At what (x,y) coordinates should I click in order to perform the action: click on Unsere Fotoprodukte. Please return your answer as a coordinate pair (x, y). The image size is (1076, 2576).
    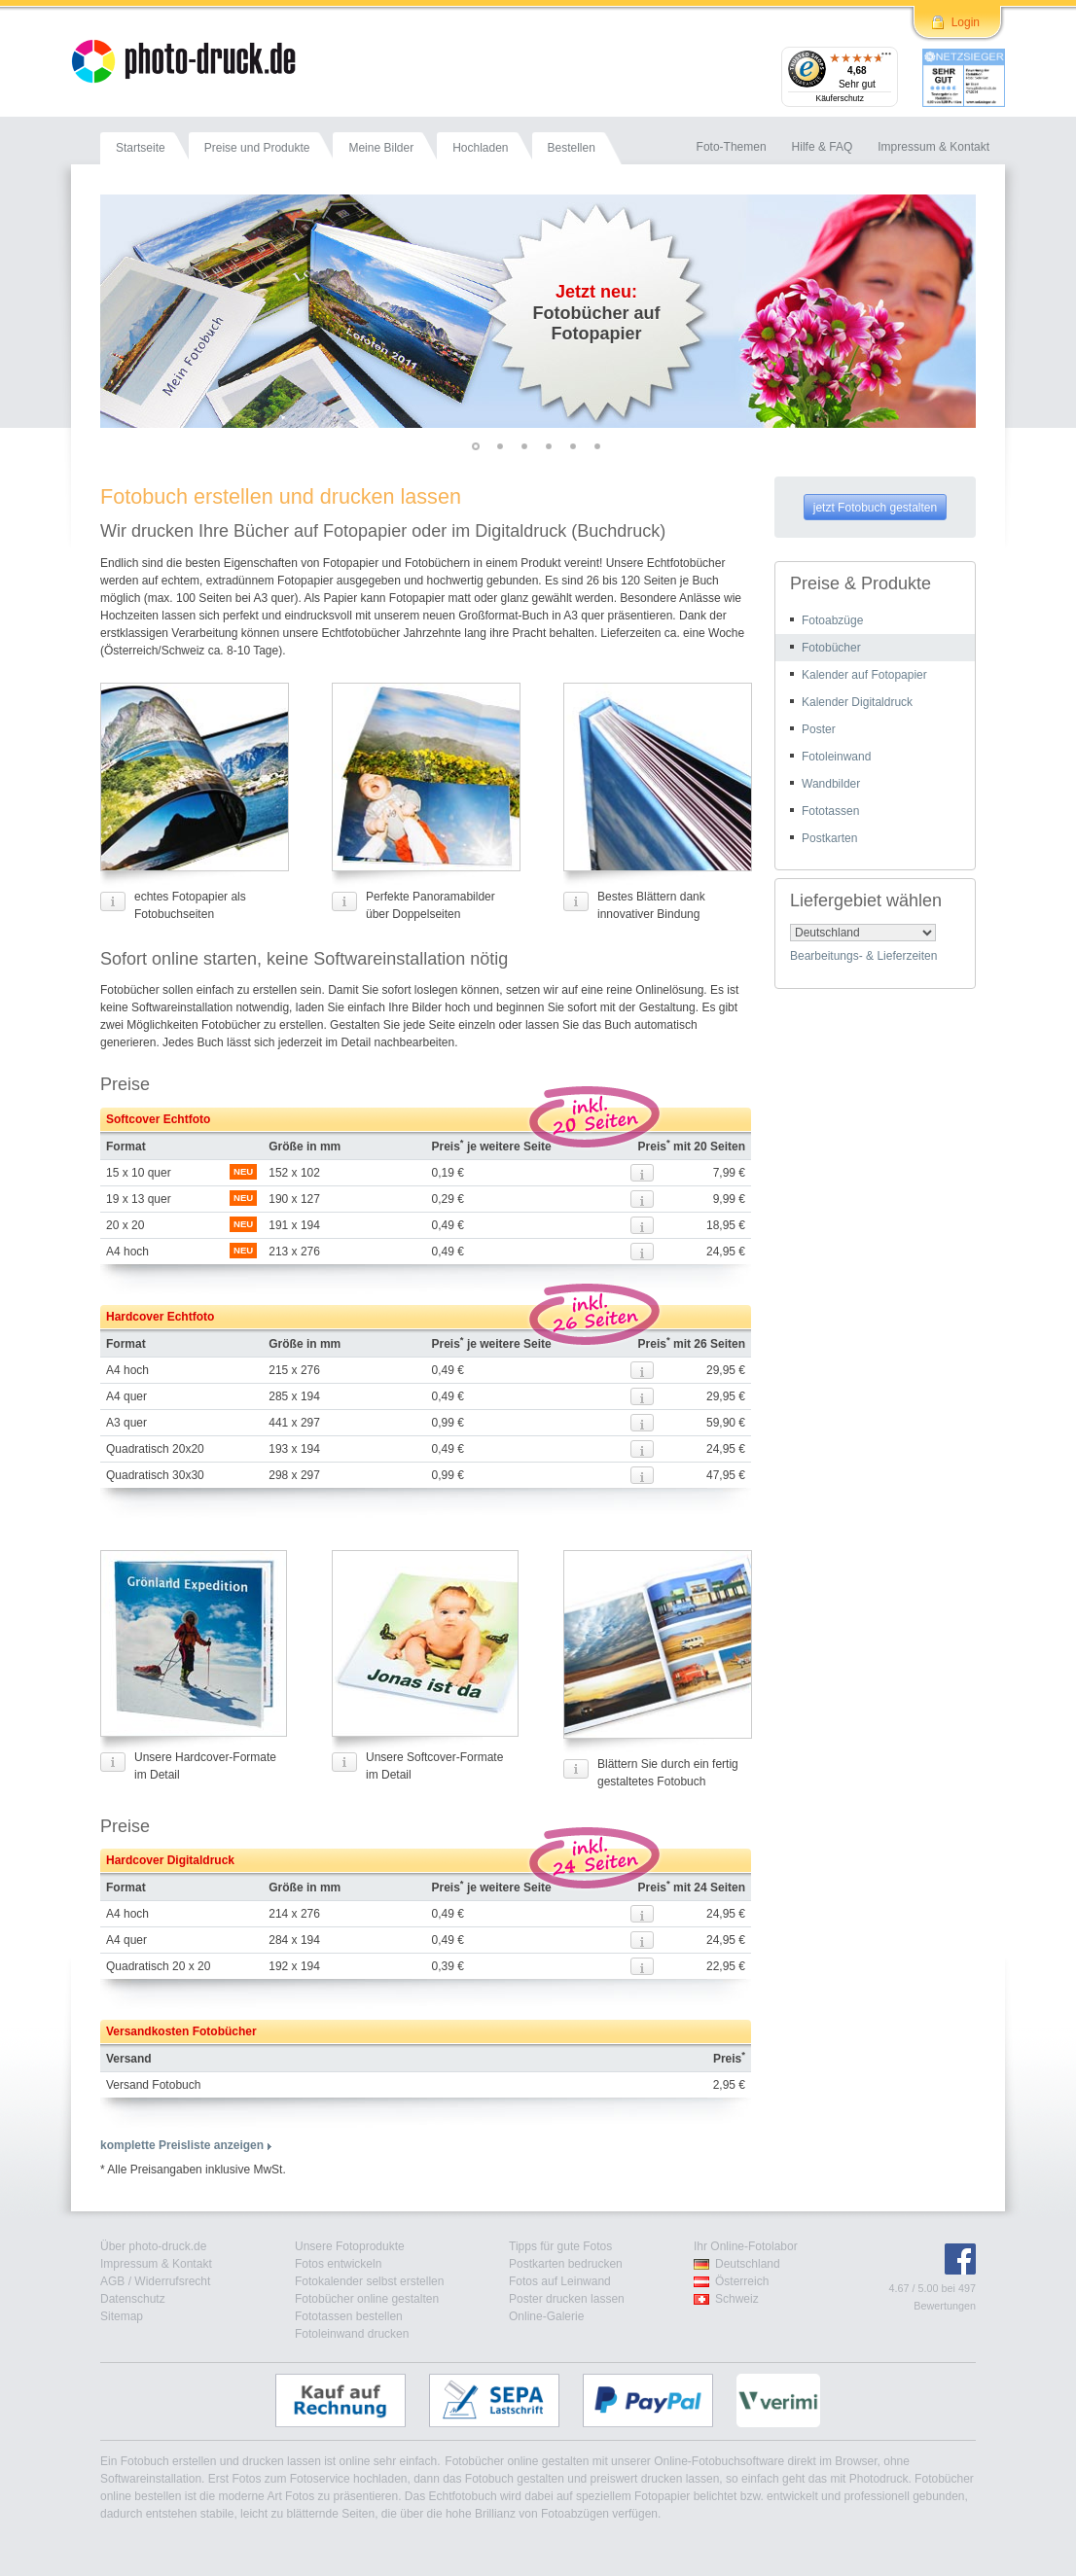
    Looking at the image, I should click on (350, 2246).